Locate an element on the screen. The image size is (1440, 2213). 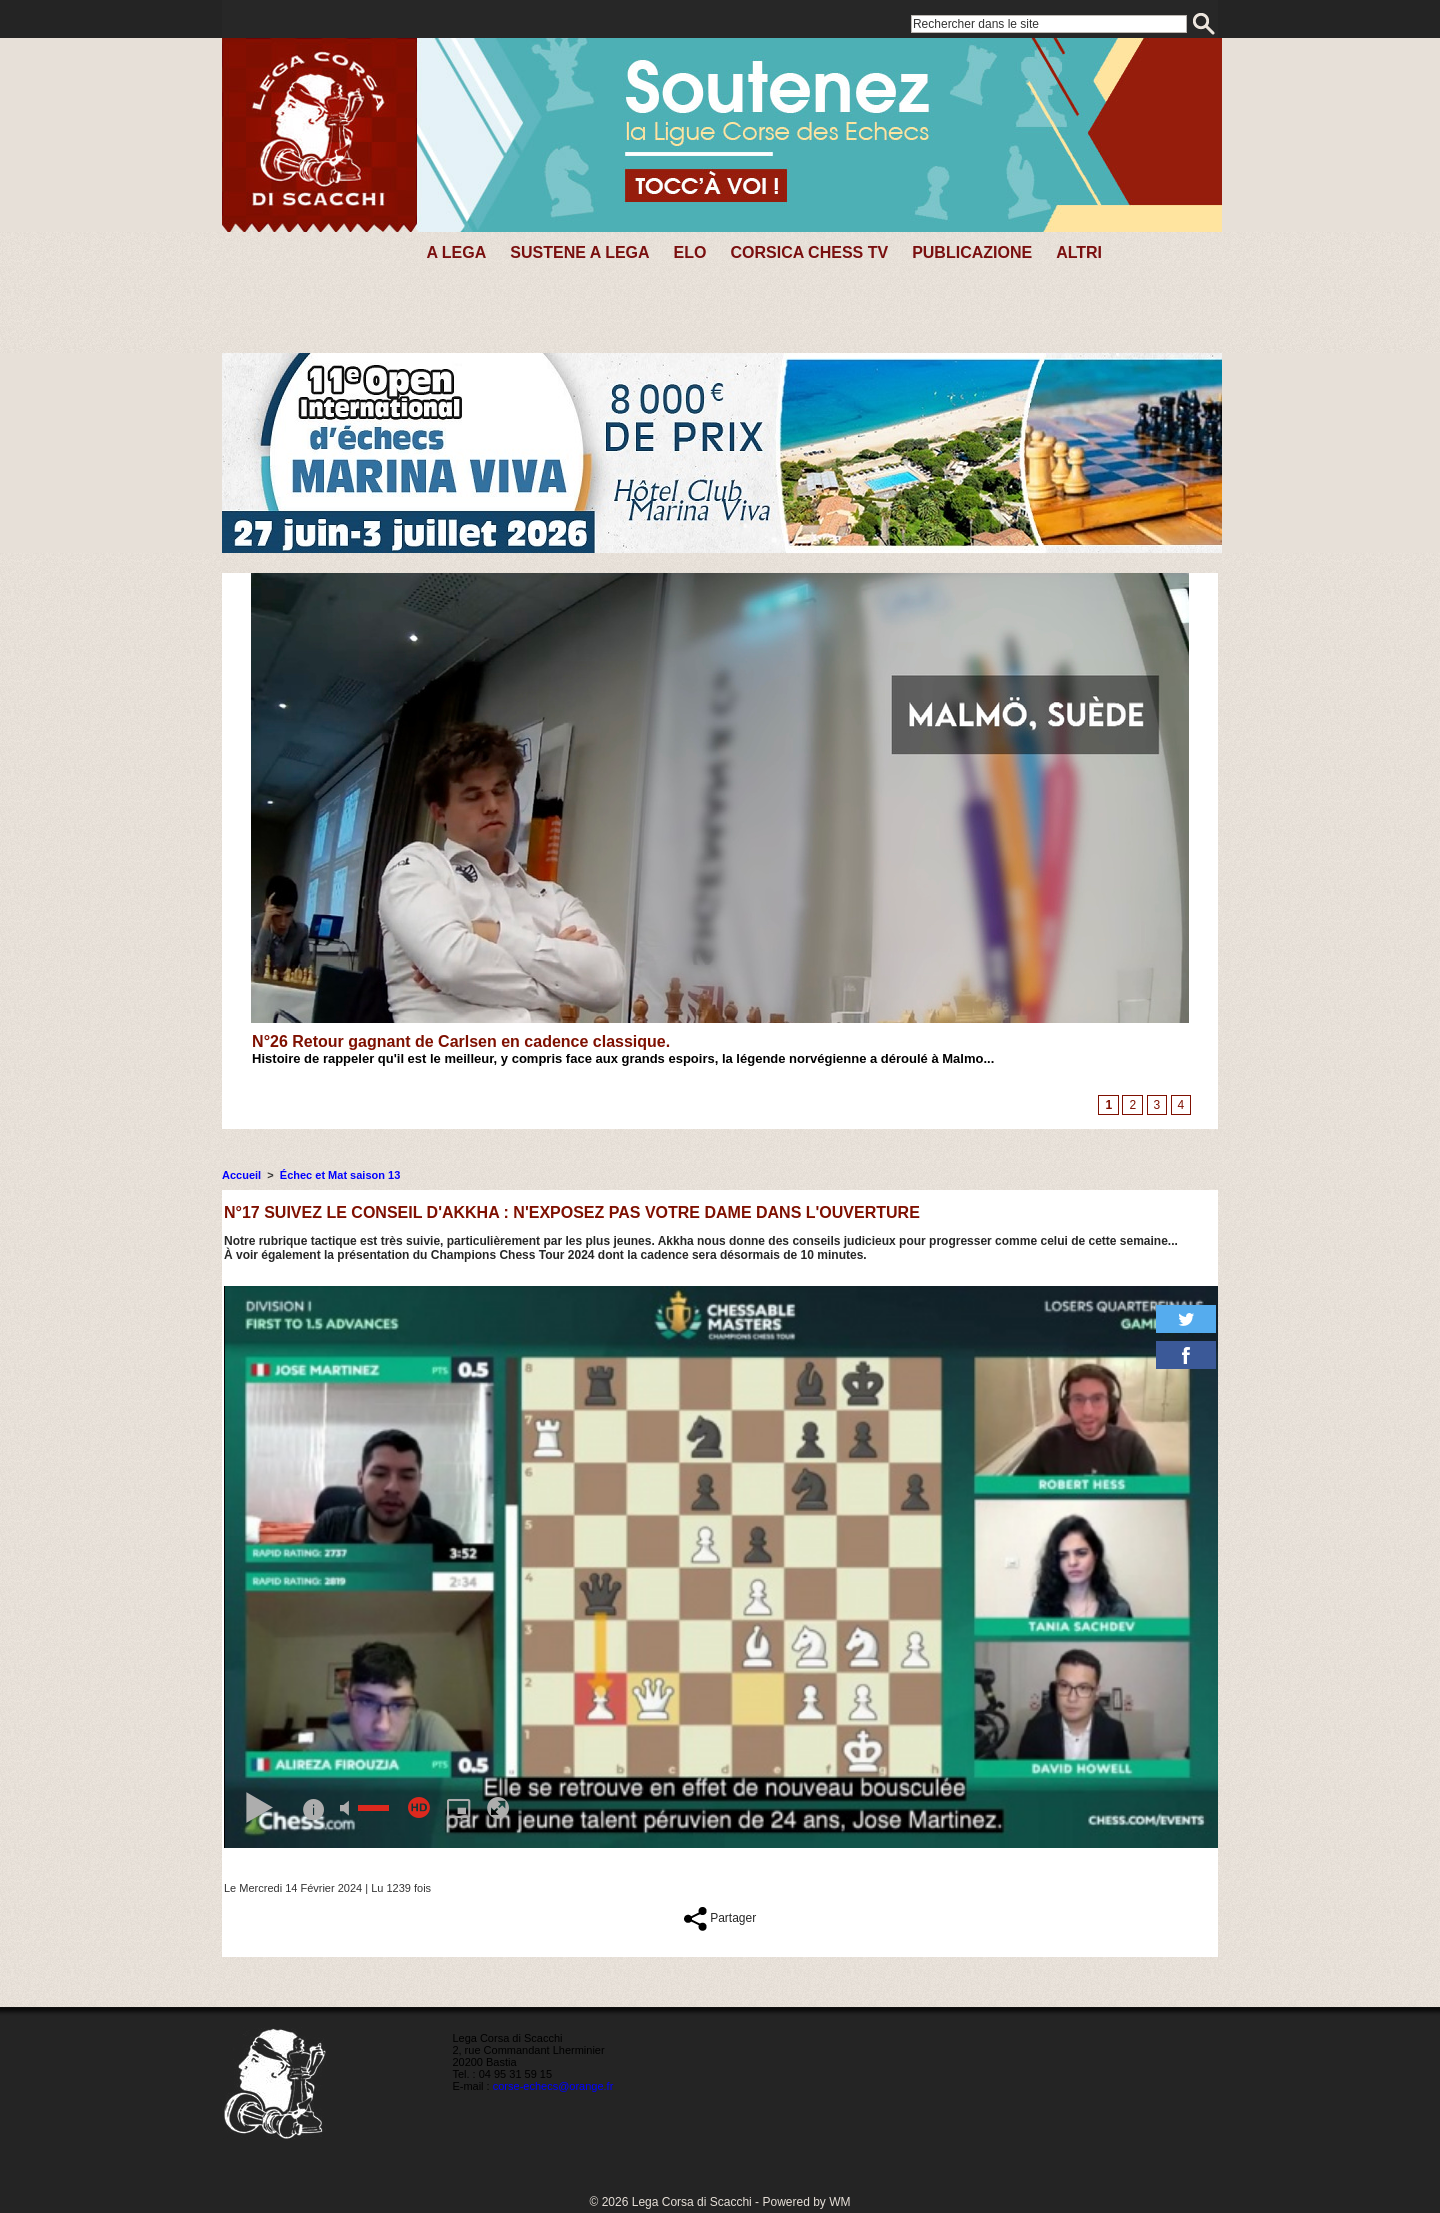
Échec et Mat saison 13 is located at coordinates (340, 1175).